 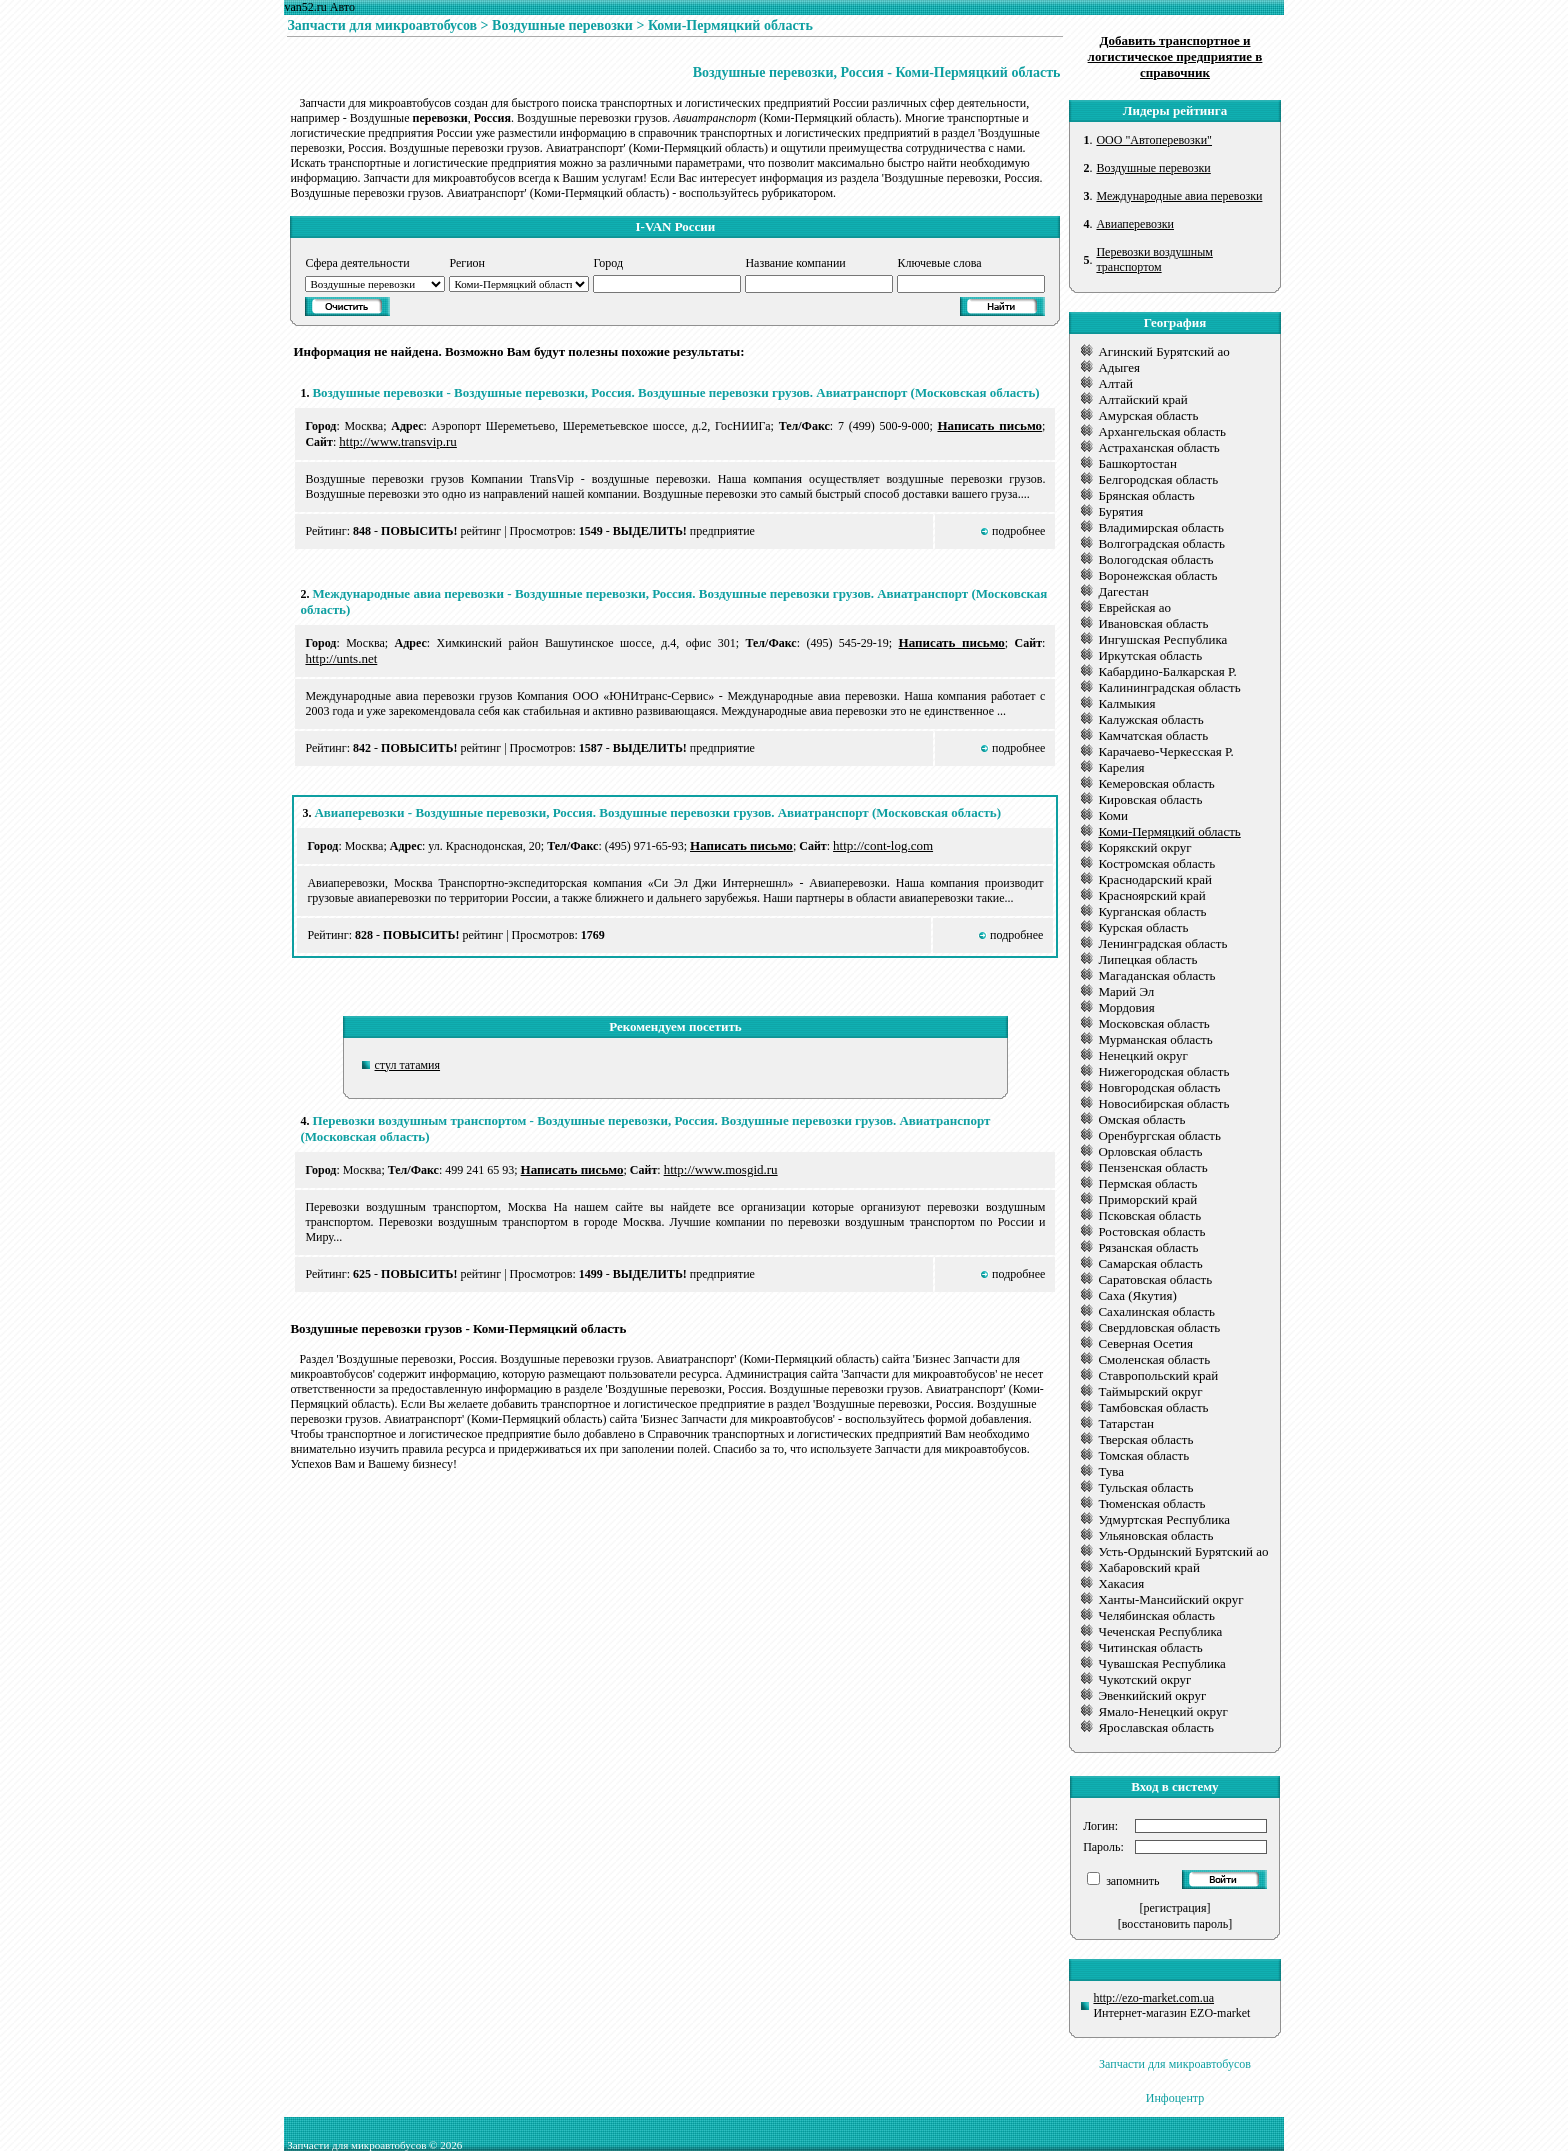 What do you see at coordinates (1155, 1279) in the screenshot?
I see `Саратовская область` at bounding box center [1155, 1279].